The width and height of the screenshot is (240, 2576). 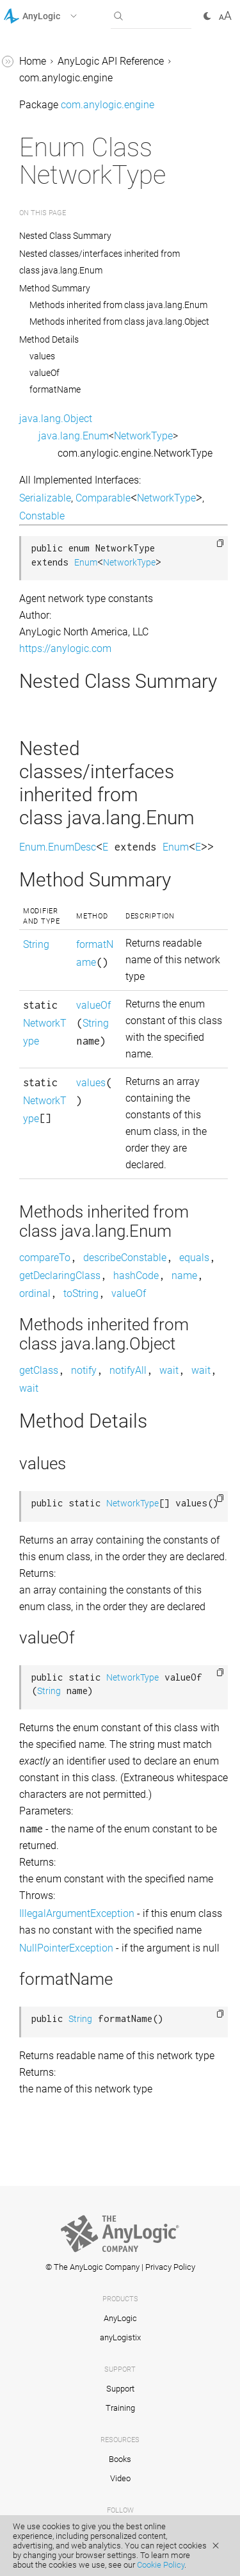 What do you see at coordinates (54, 288) in the screenshot?
I see `Method Summary` at bounding box center [54, 288].